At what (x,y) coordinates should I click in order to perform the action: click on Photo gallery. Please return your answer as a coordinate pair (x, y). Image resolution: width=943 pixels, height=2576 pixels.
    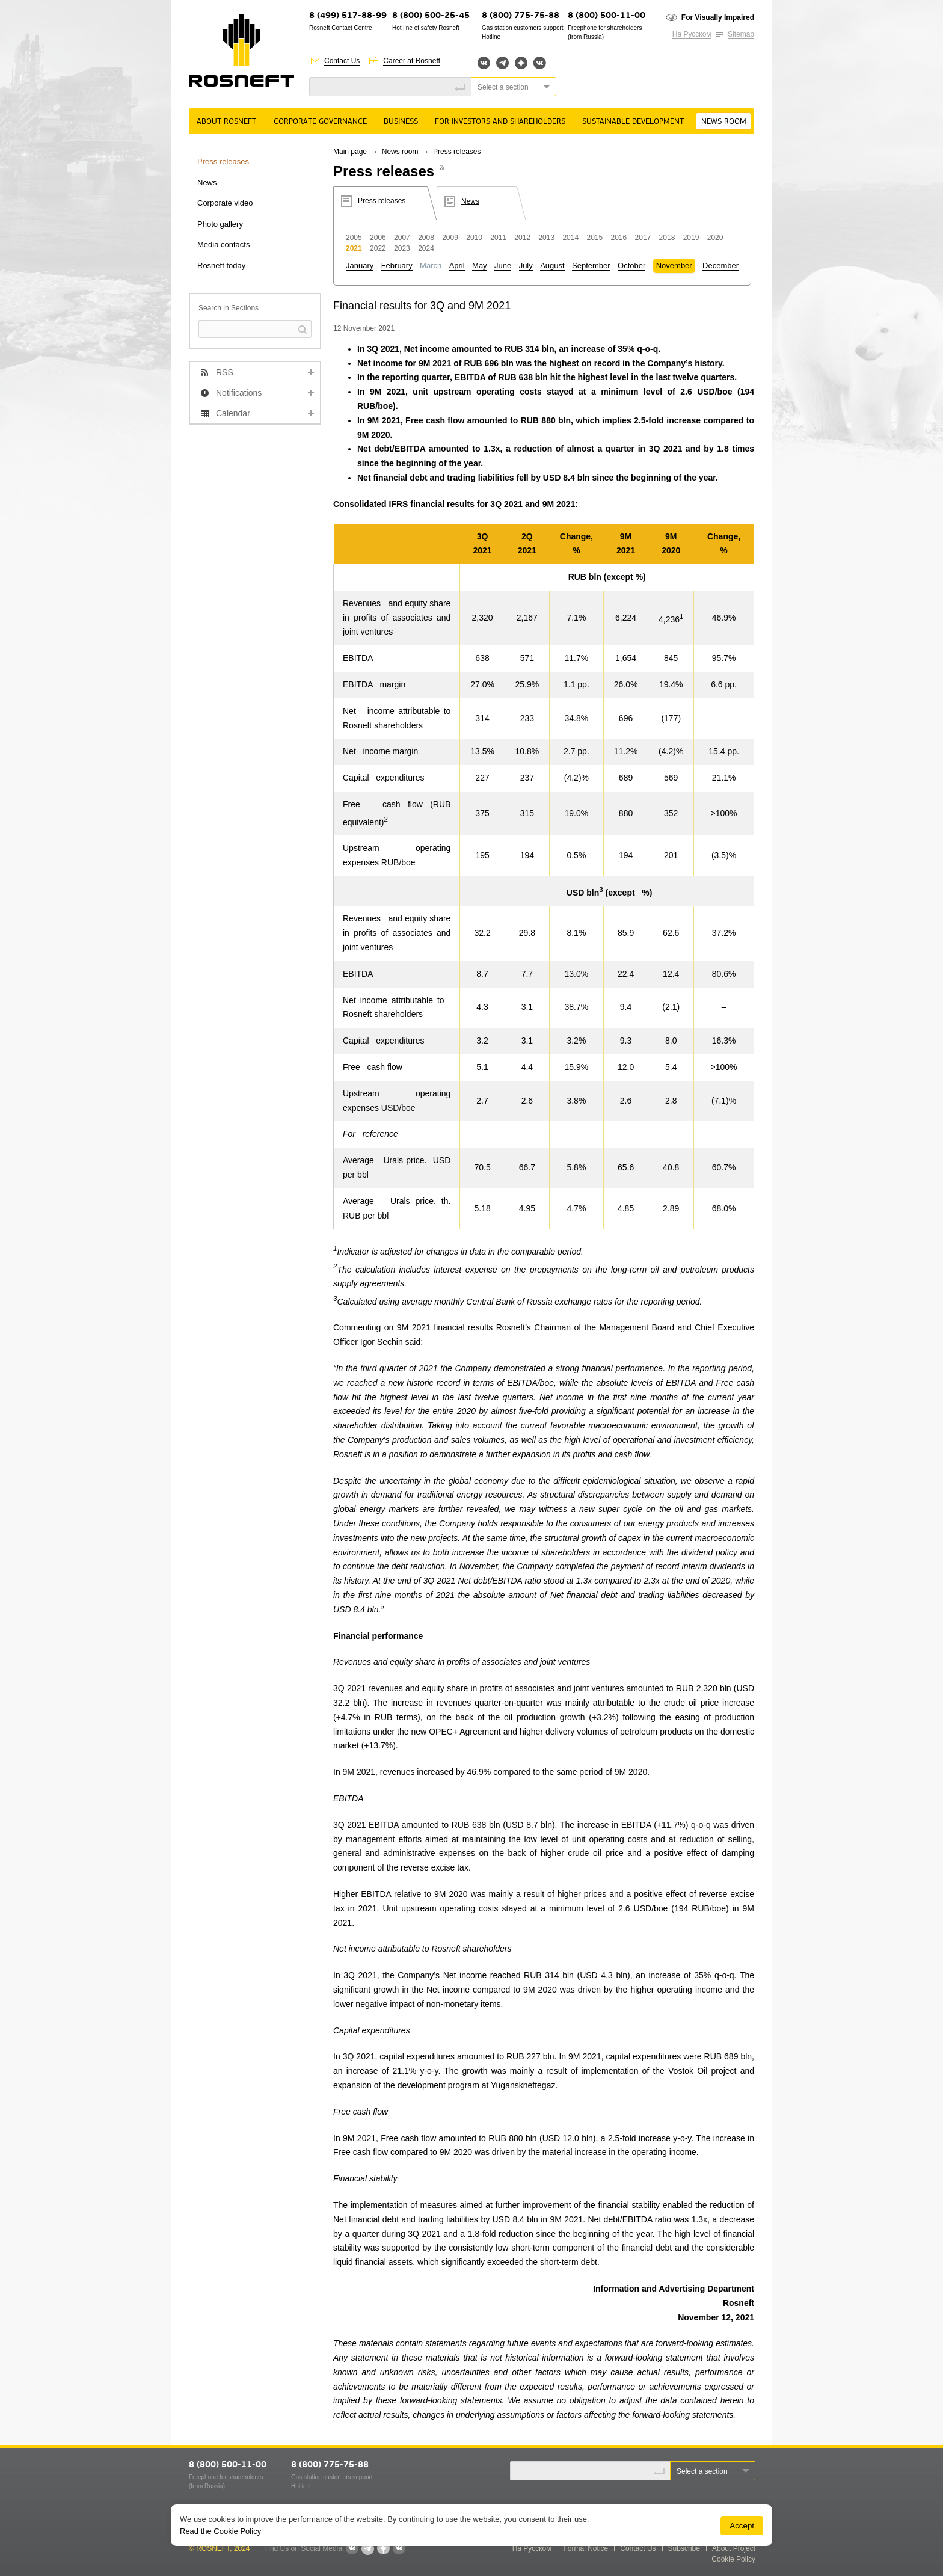
    Looking at the image, I should click on (220, 224).